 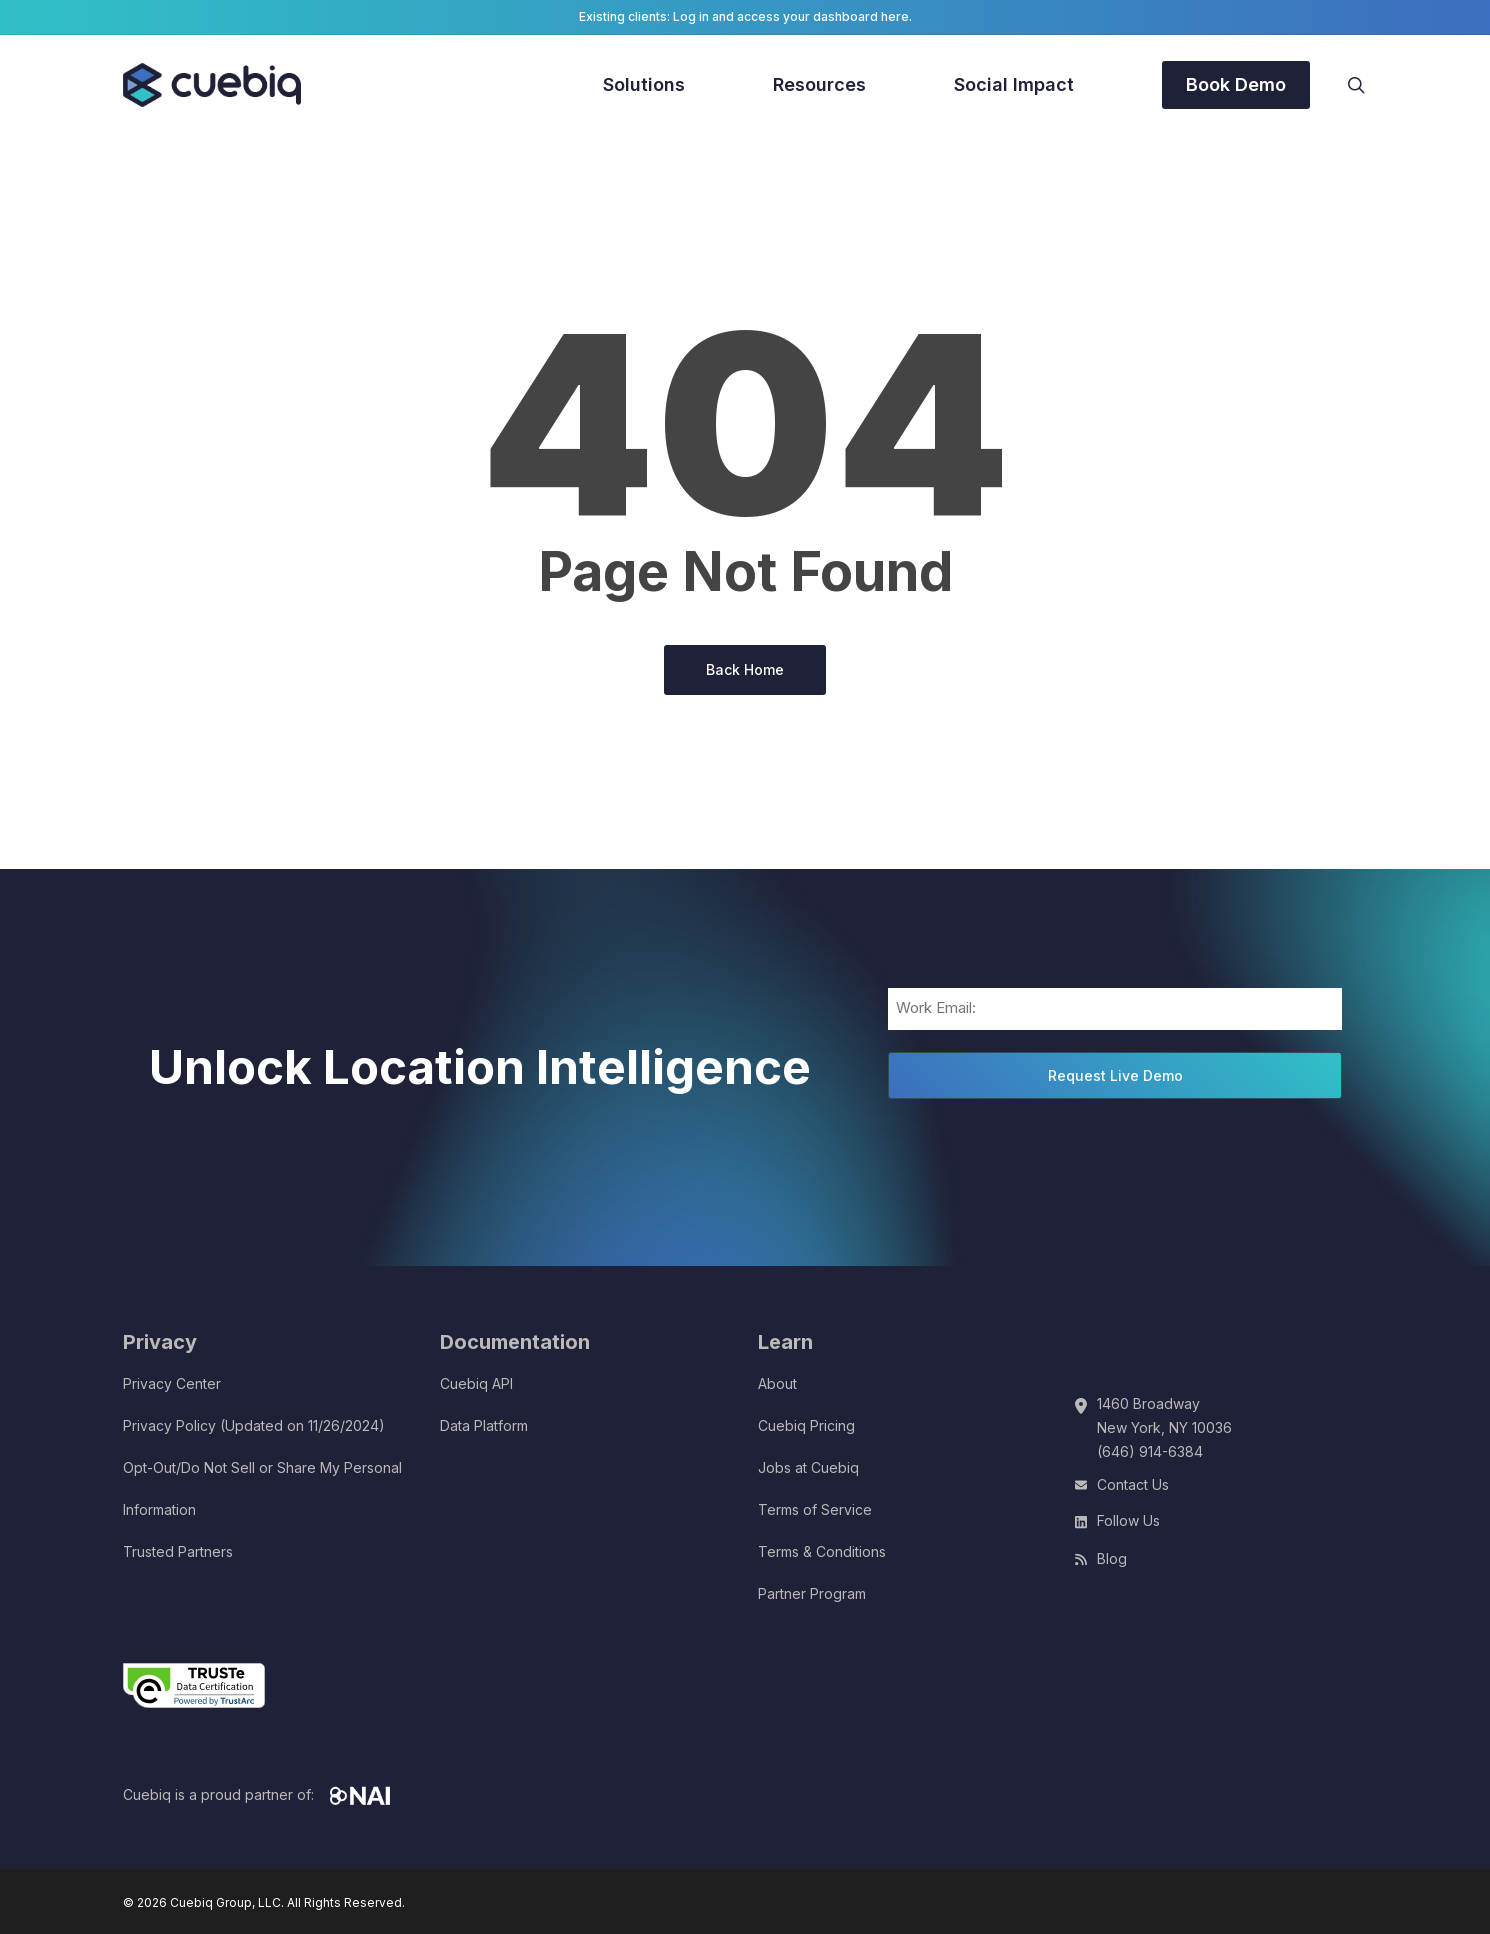 I want to click on Trusted Partners, so click(x=178, y=1551).